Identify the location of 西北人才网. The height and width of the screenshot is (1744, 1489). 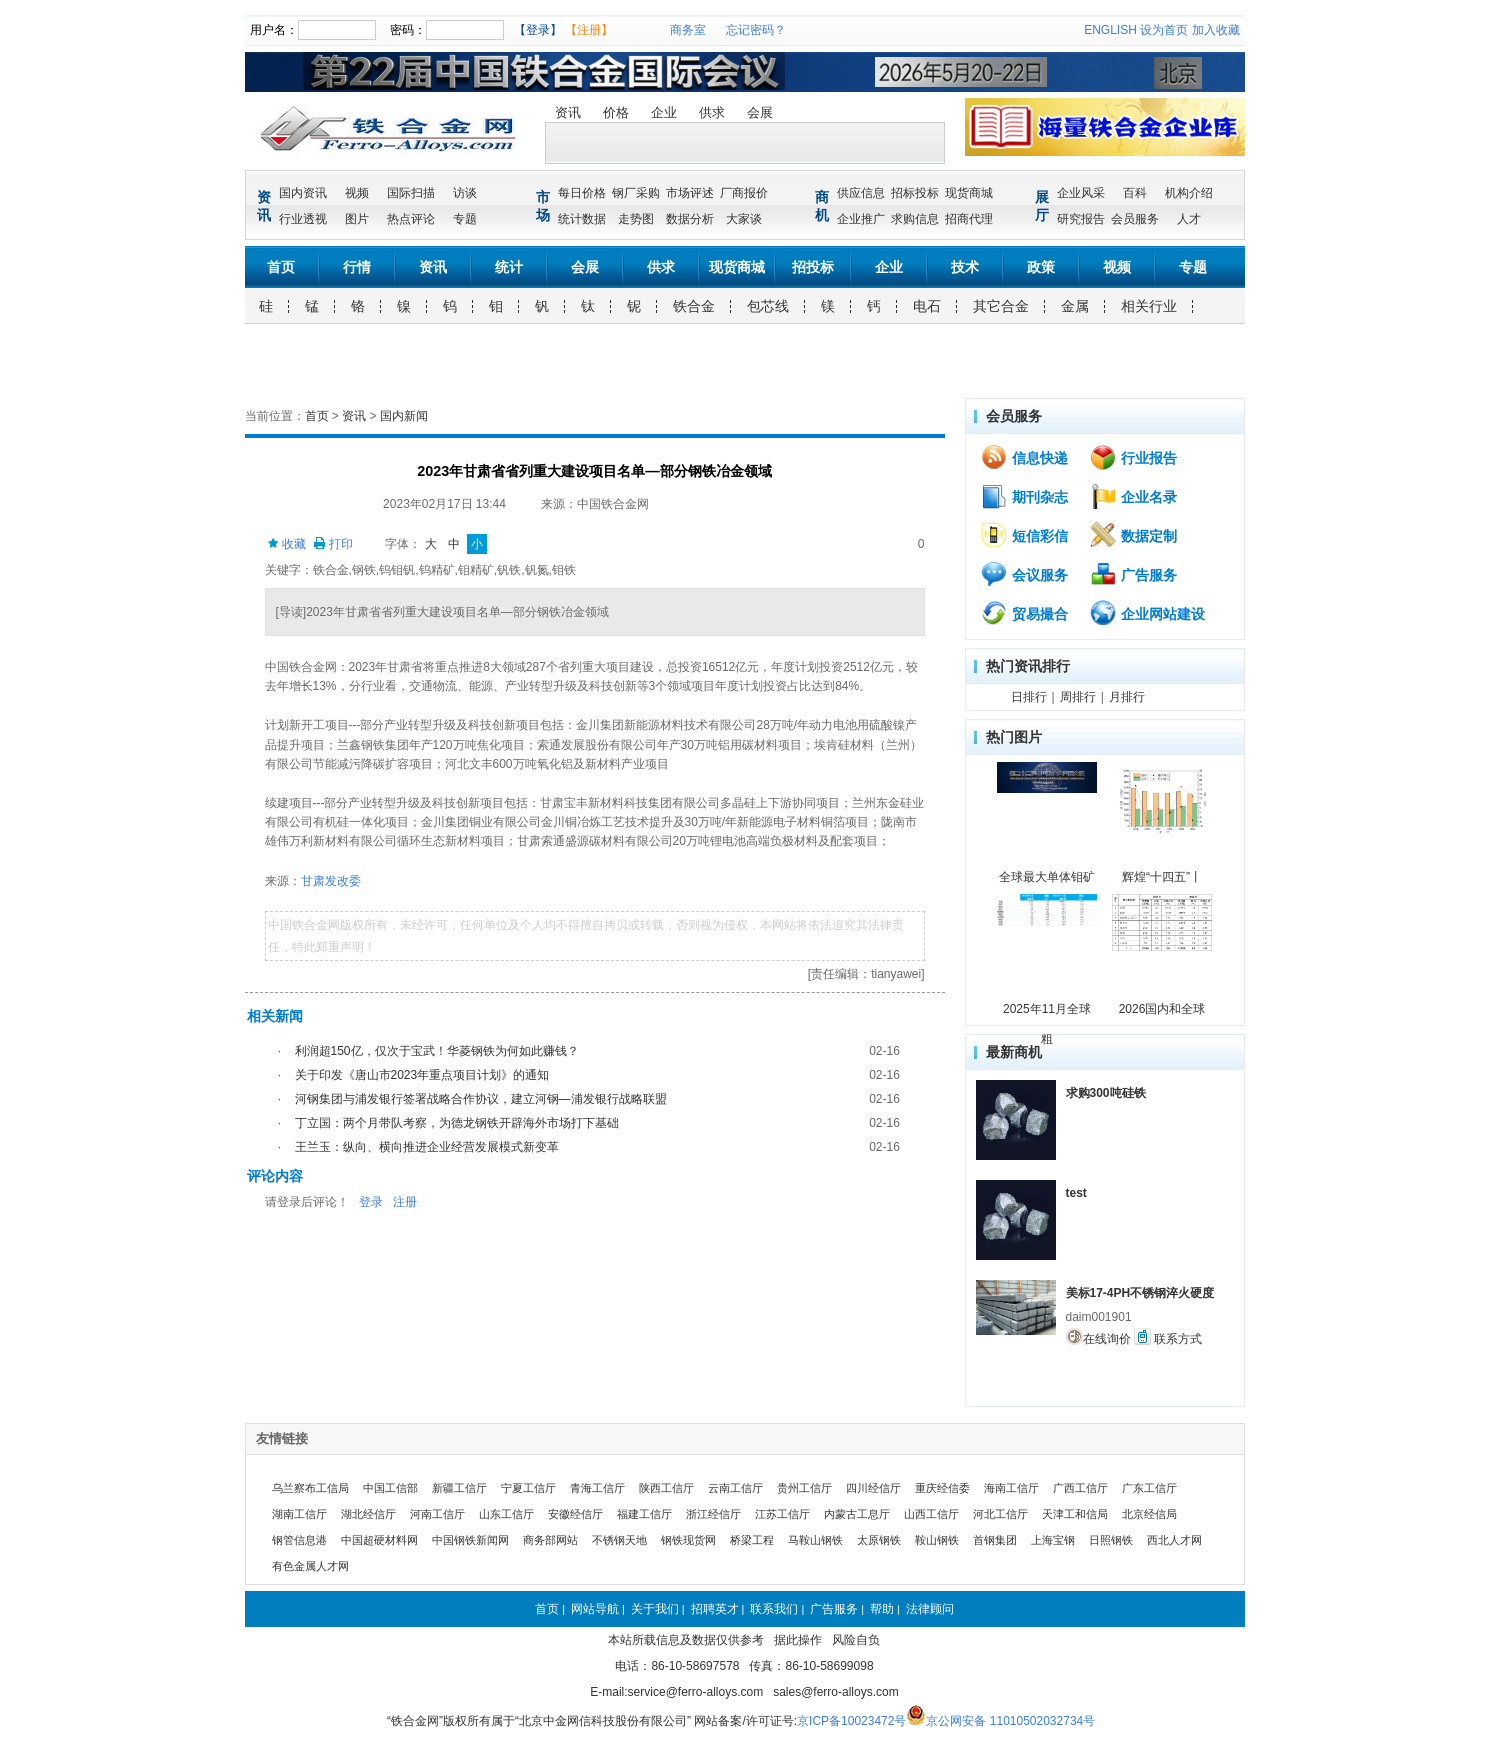
(1174, 1540).